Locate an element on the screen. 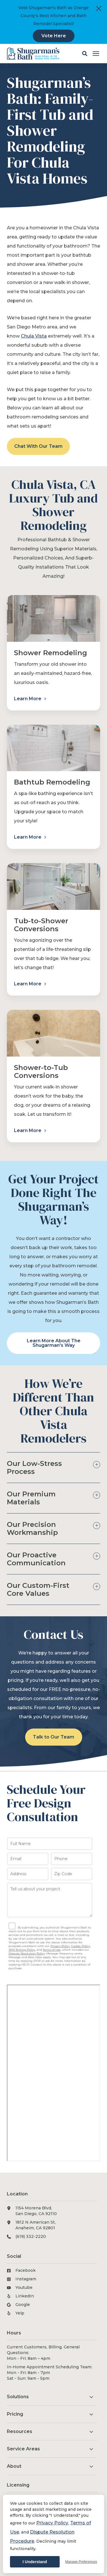 The height and width of the screenshot is (2576, 107). Manage Preferences is located at coordinates (81, 2562).